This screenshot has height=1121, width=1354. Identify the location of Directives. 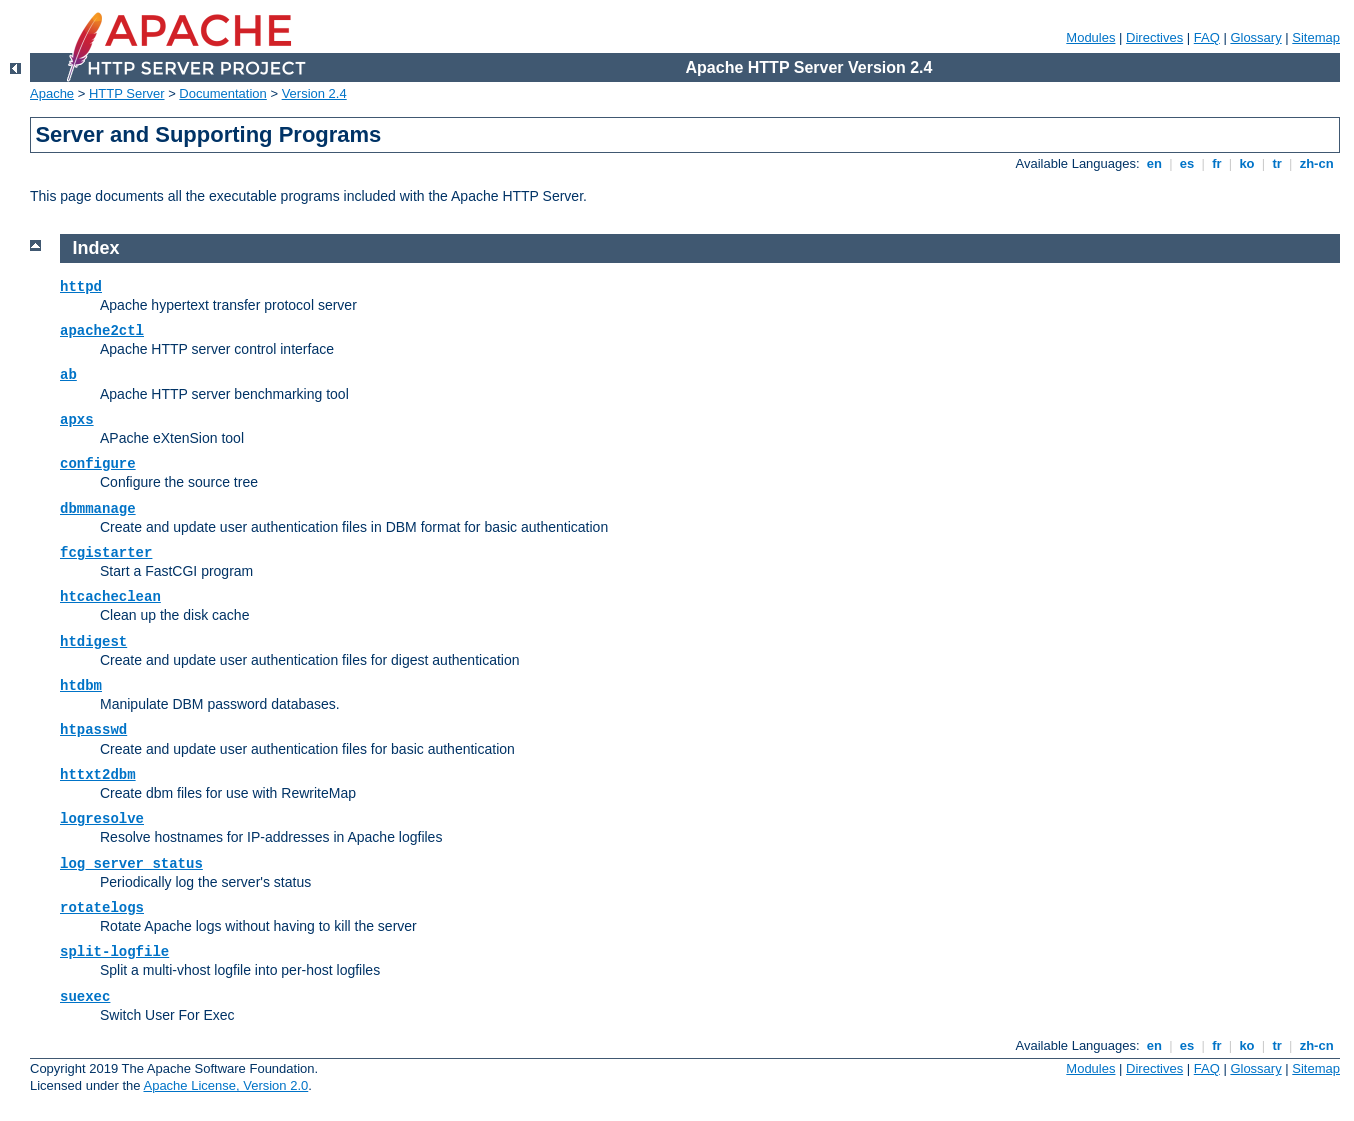
(1154, 37).